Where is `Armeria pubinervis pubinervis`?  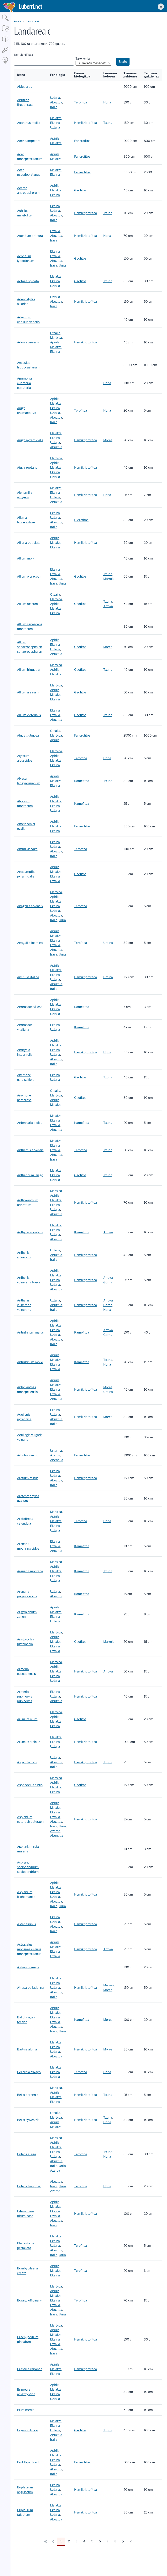
Armeria pubinervis pubinervis is located at coordinates (24, 1696).